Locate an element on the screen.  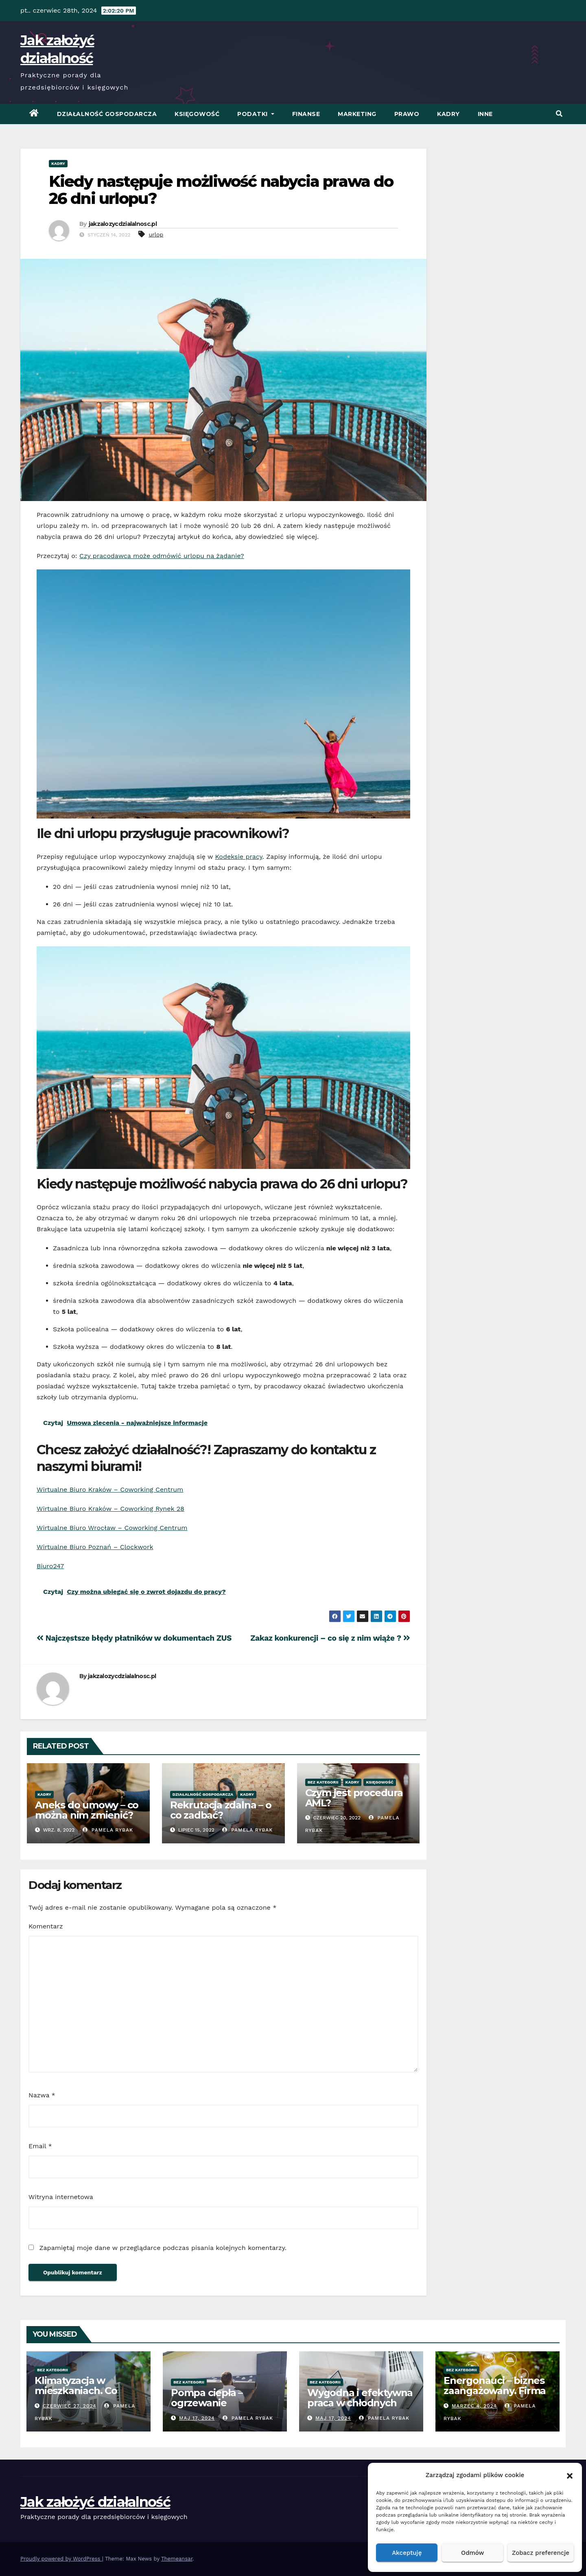
Pamela Rybak is located at coordinates (108, 1830).